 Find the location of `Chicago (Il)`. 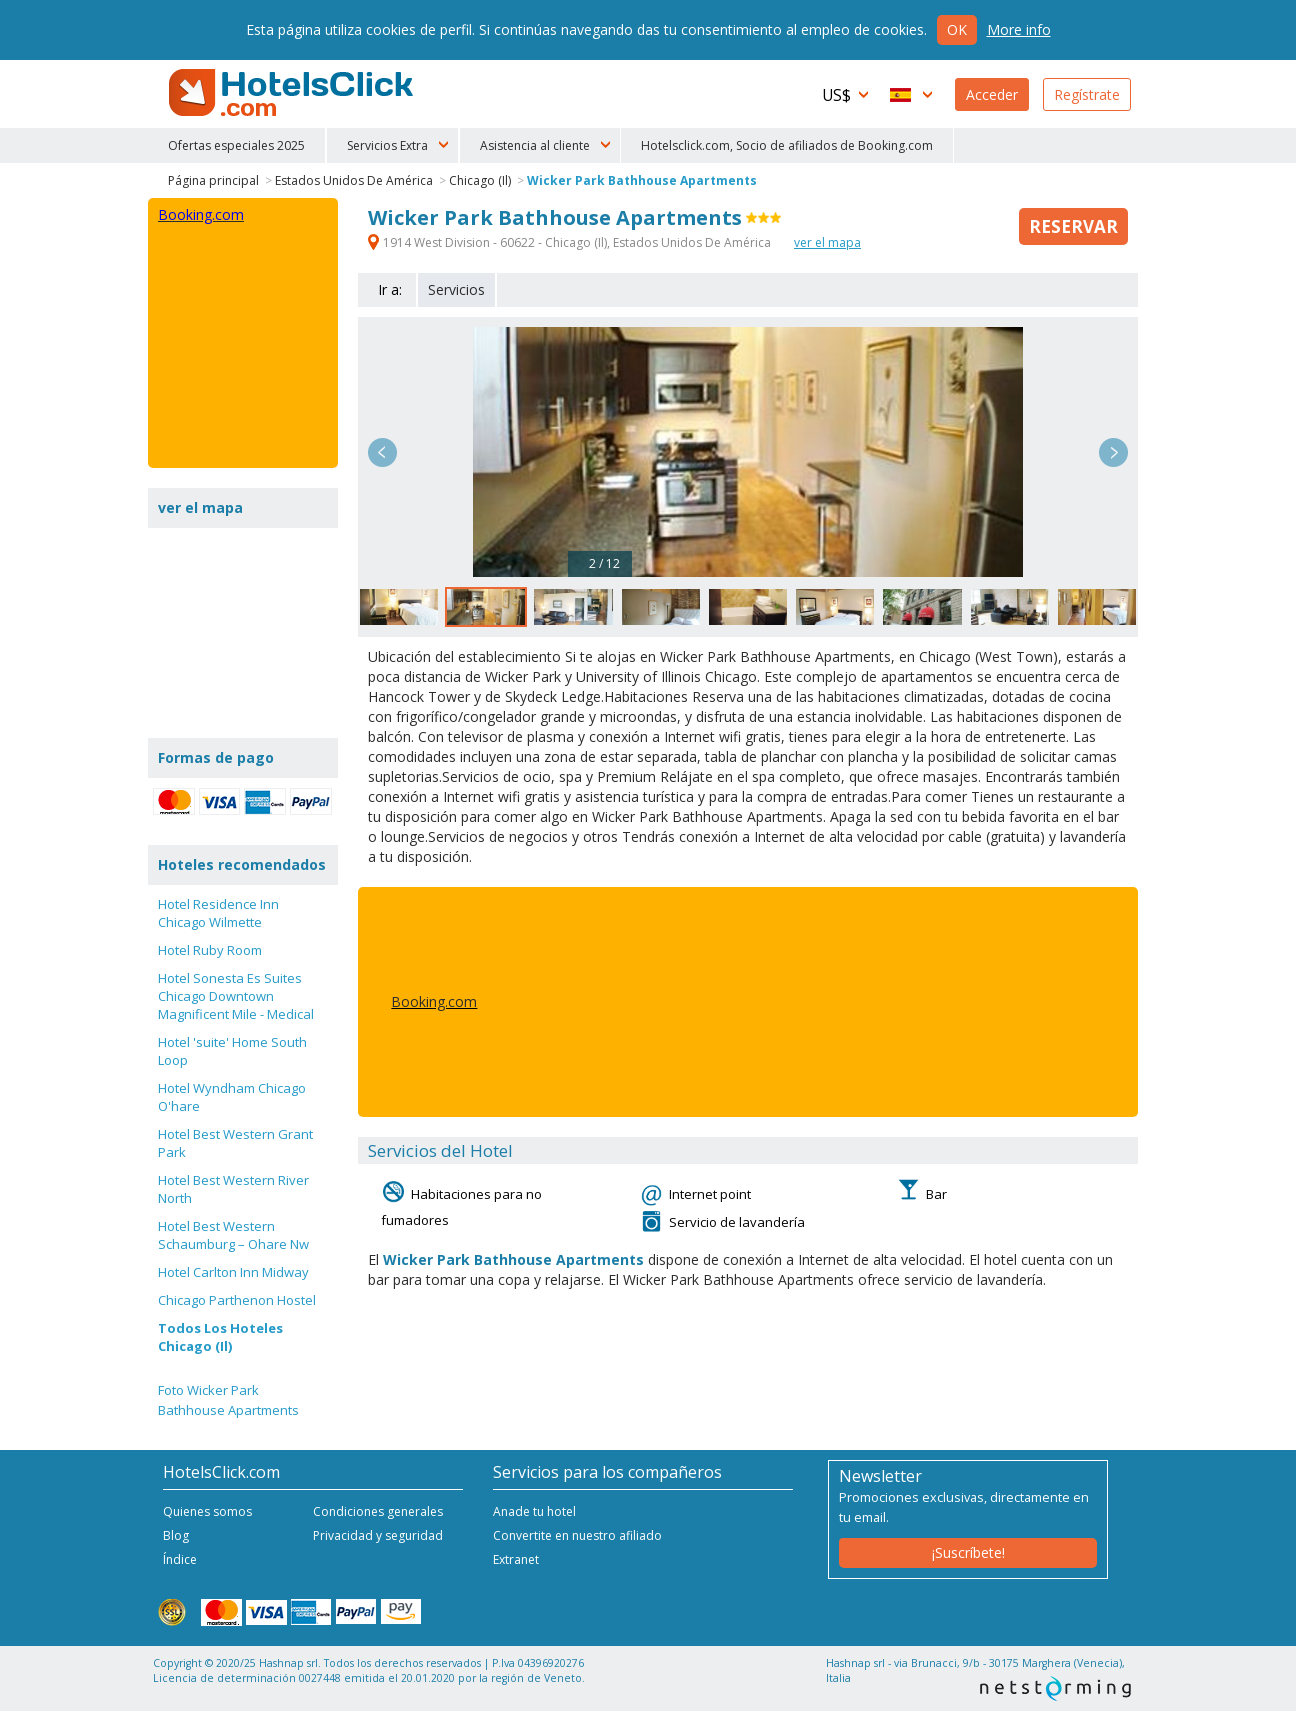

Chicago (Il) is located at coordinates (480, 180).